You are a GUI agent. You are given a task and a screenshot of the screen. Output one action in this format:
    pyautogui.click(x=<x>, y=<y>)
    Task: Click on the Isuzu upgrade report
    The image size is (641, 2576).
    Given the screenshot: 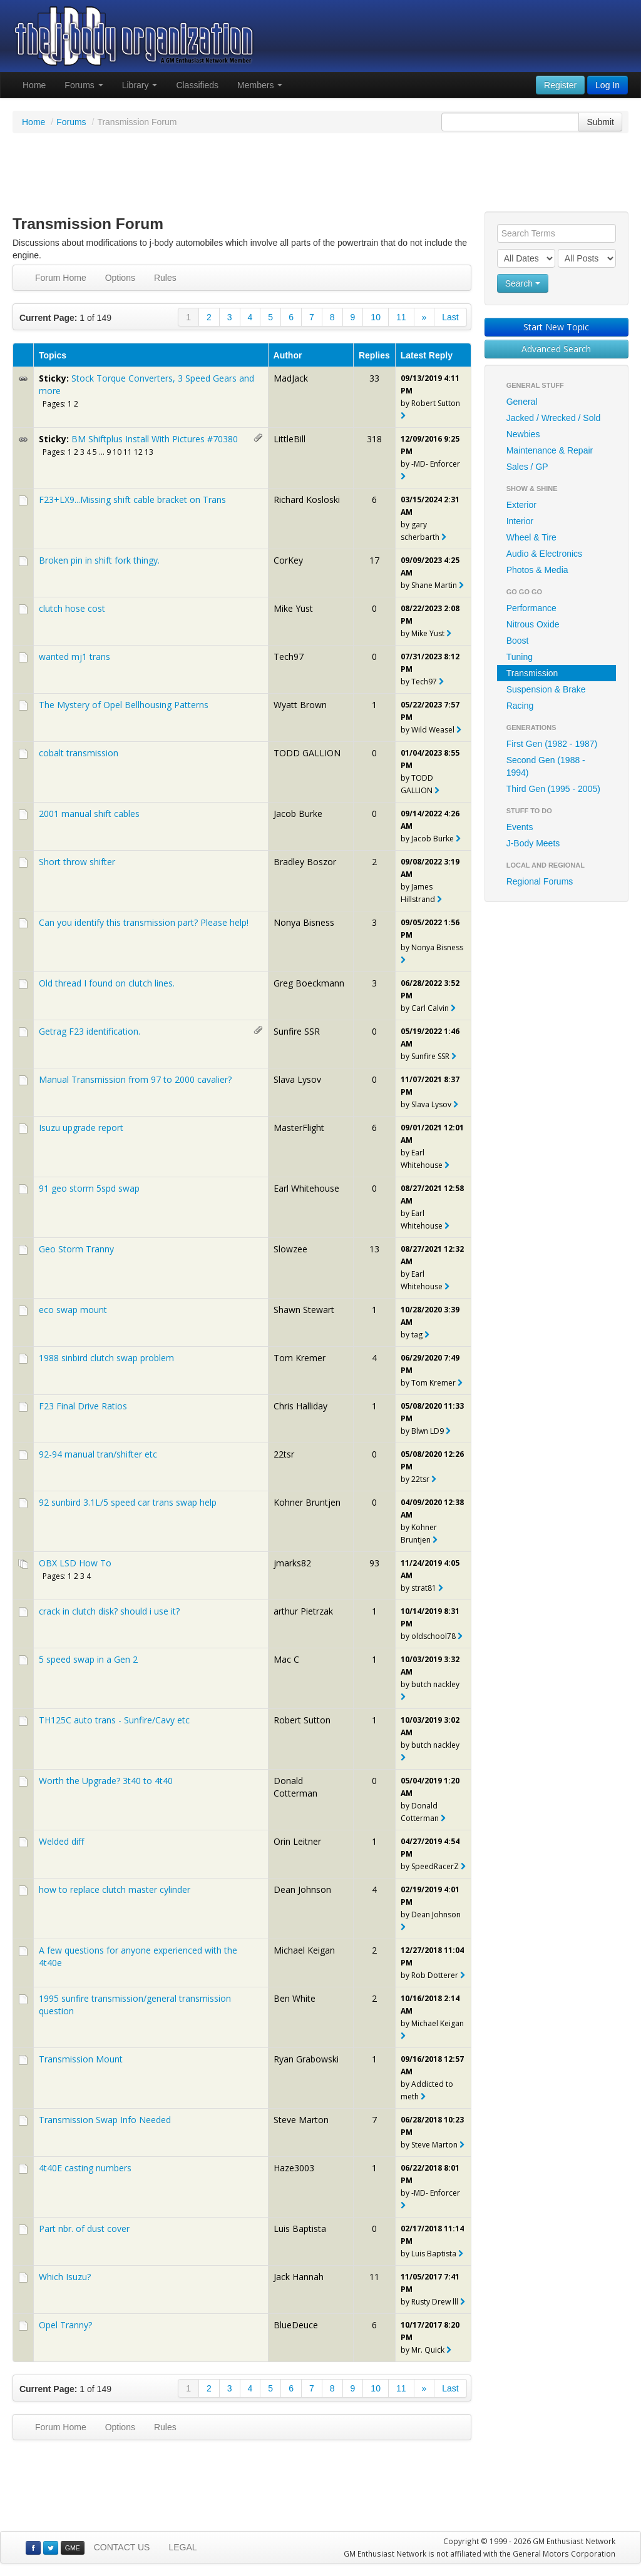 What is the action you would take?
    pyautogui.click(x=81, y=1127)
    